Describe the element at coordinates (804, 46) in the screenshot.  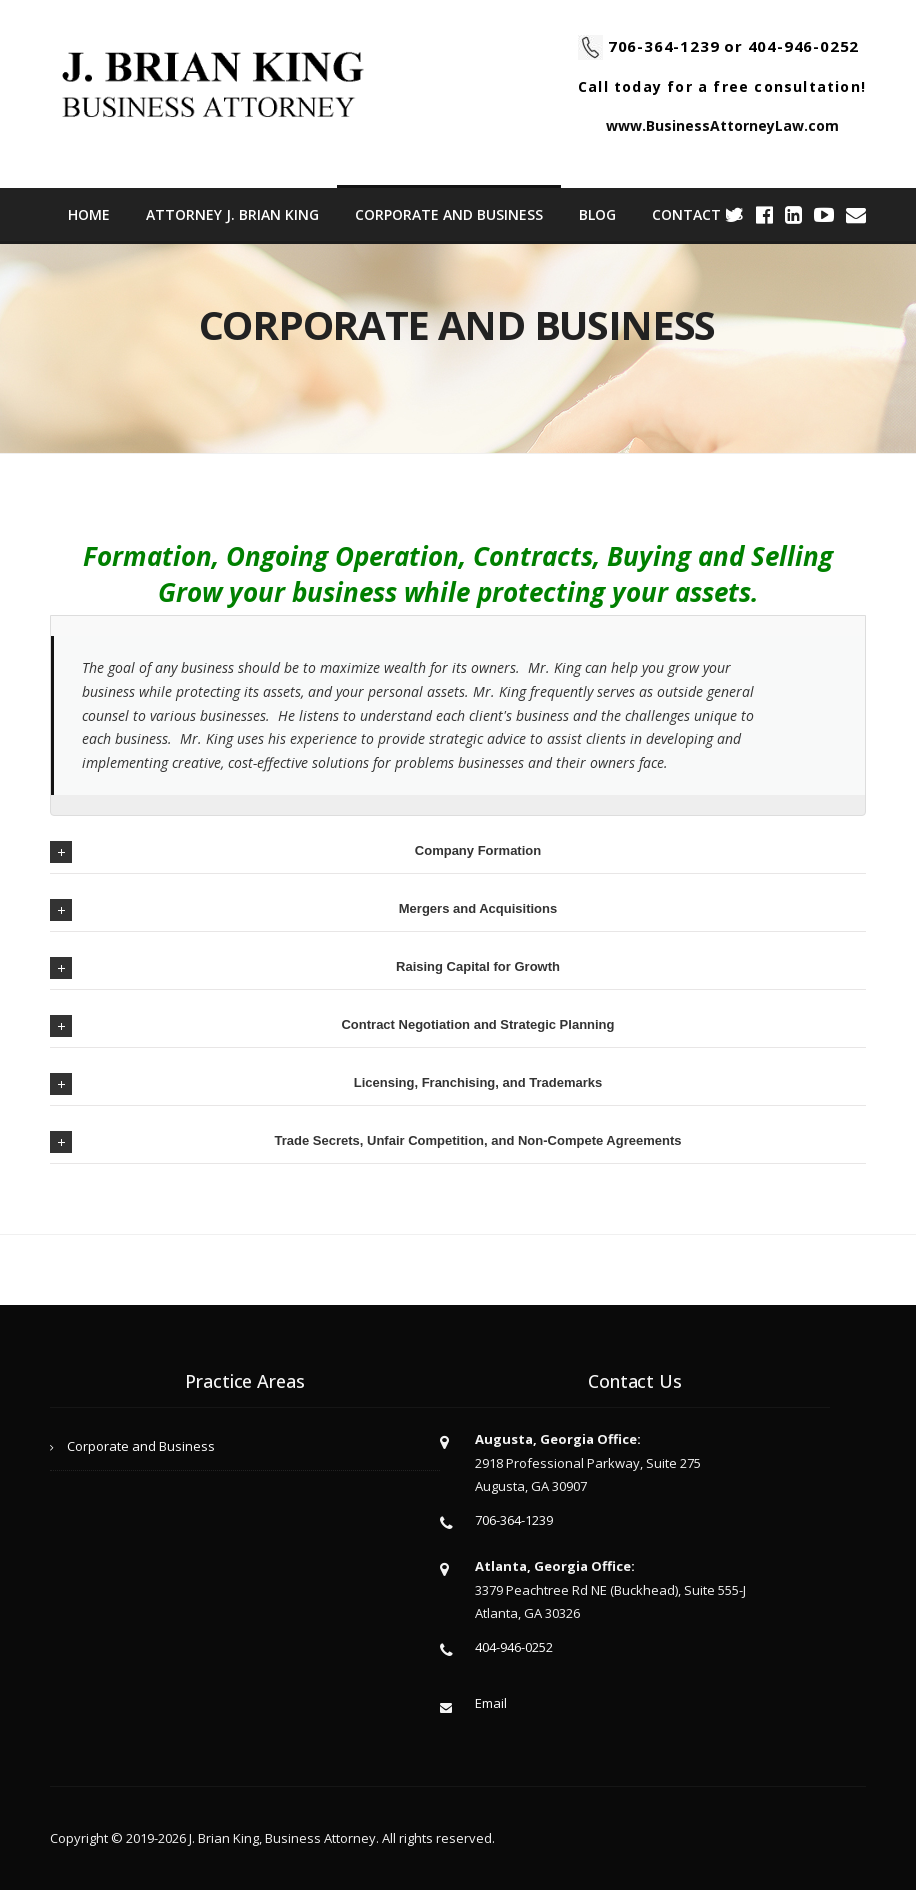
I see `404-946-0252` at that location.